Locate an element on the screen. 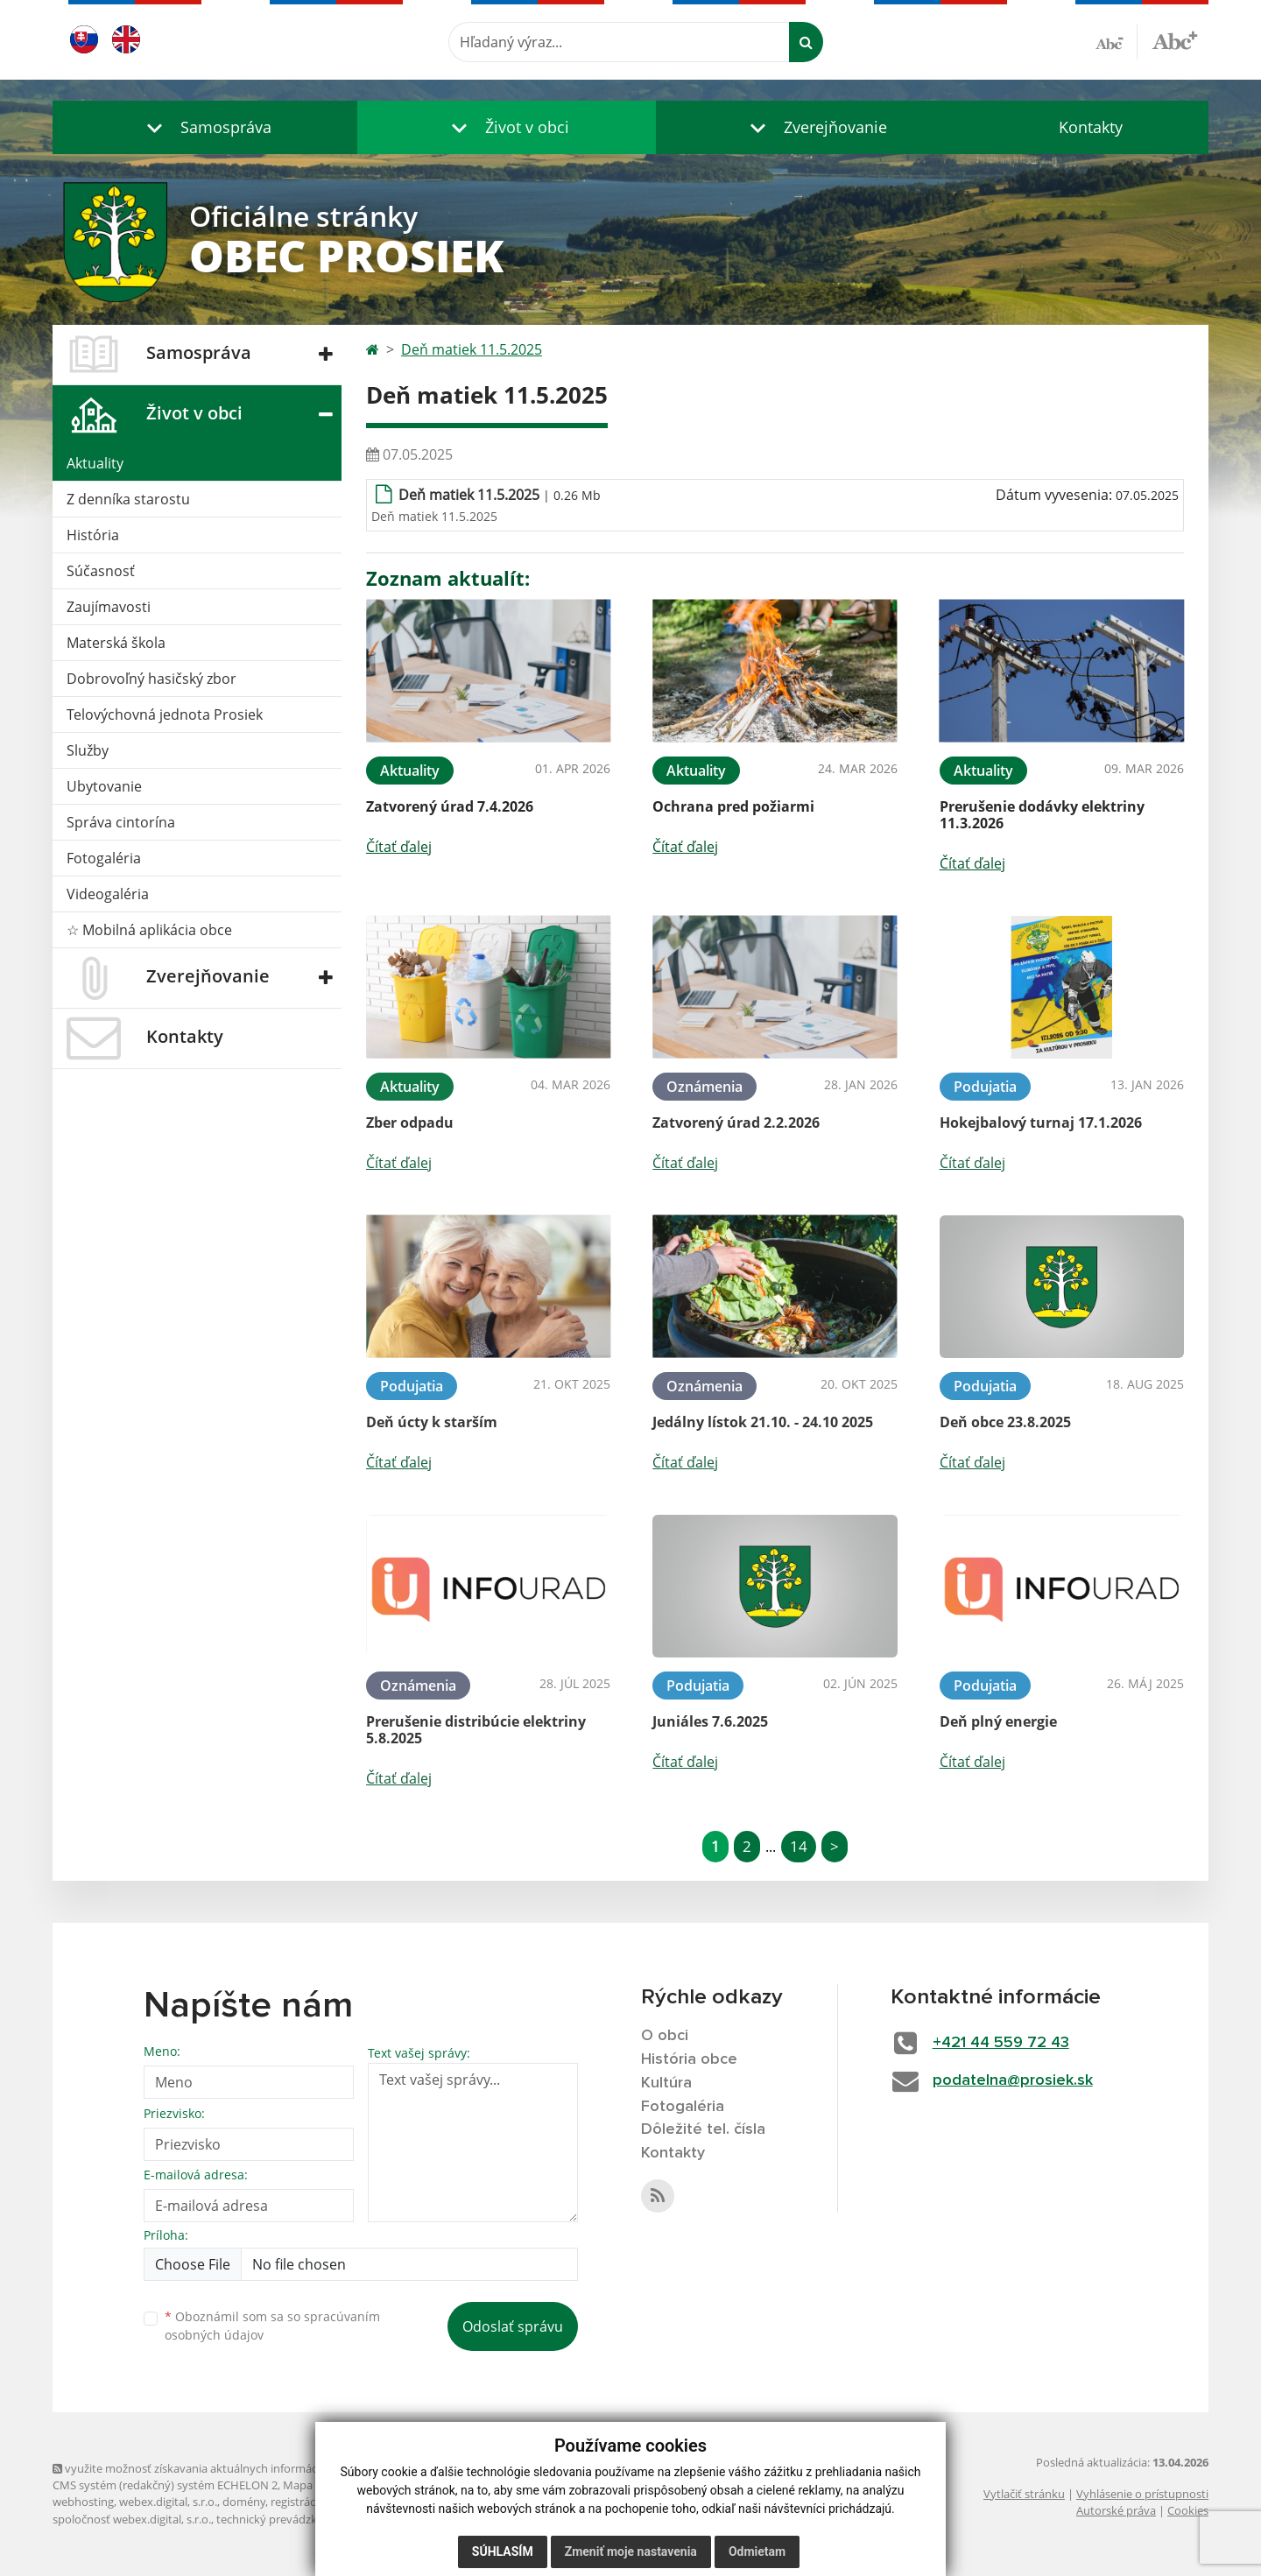  Zber odpadu is located at coordinates (410, 1122).